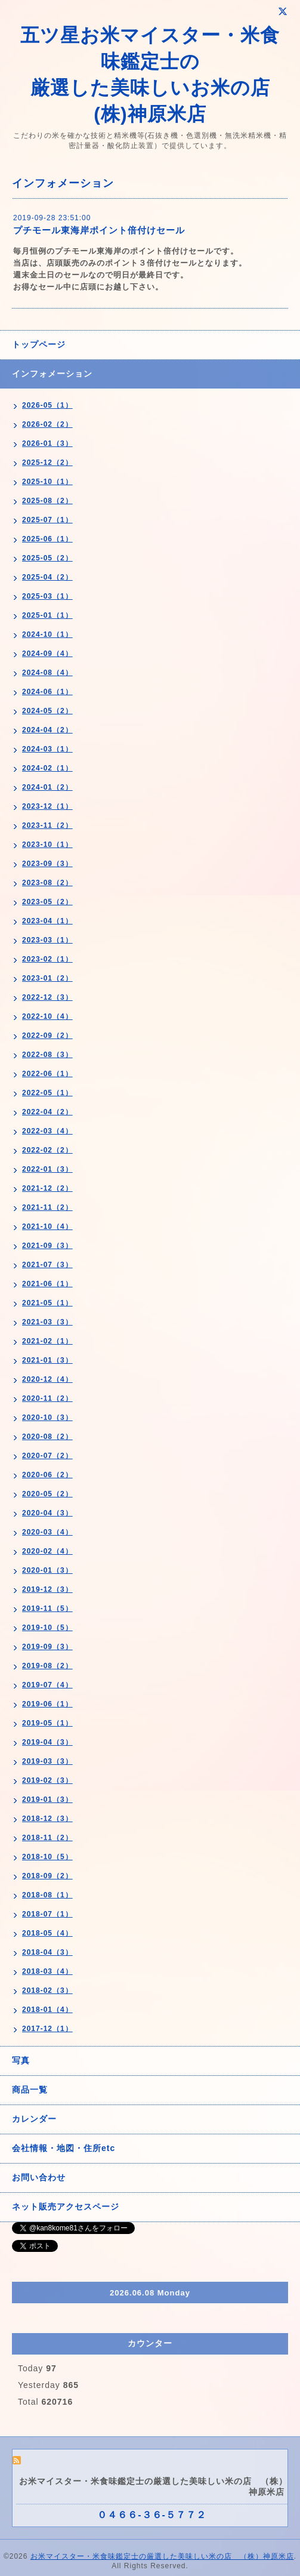  I want to click on 2023-05（2）, so click(47, 902).